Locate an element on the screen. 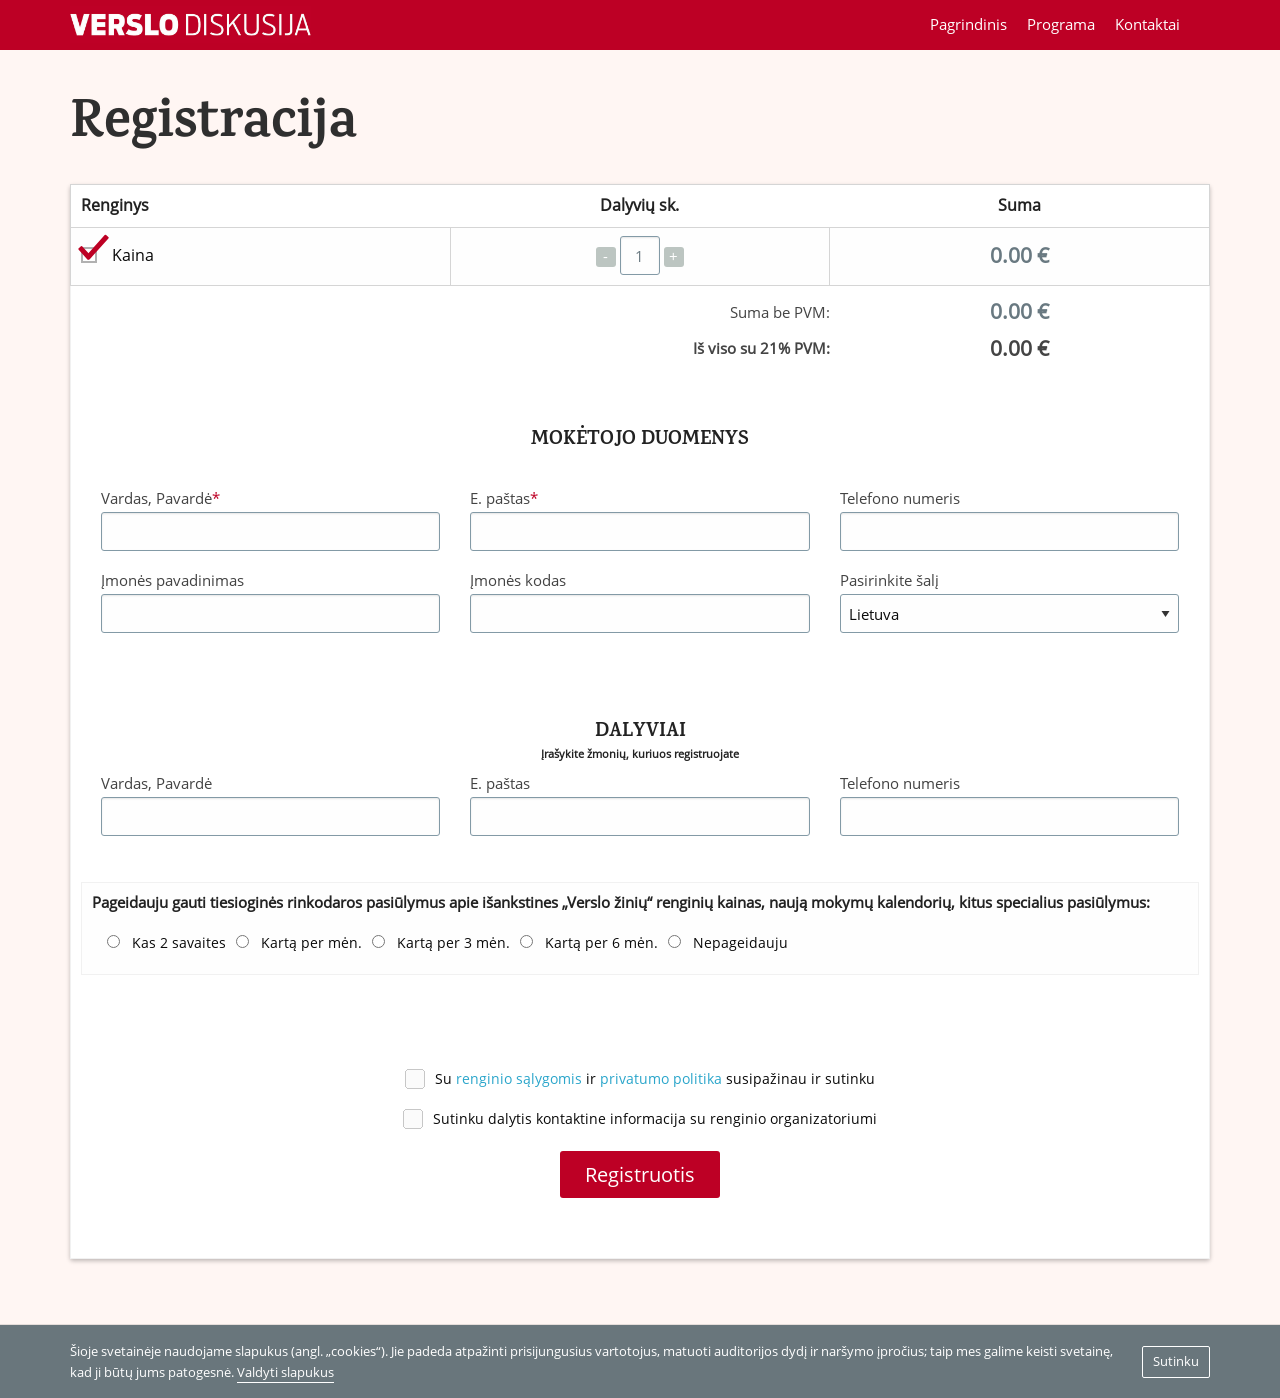 The width and height of the screenshot is (1280, 1398). Telefono numeris is located at coordinates (900, 498).